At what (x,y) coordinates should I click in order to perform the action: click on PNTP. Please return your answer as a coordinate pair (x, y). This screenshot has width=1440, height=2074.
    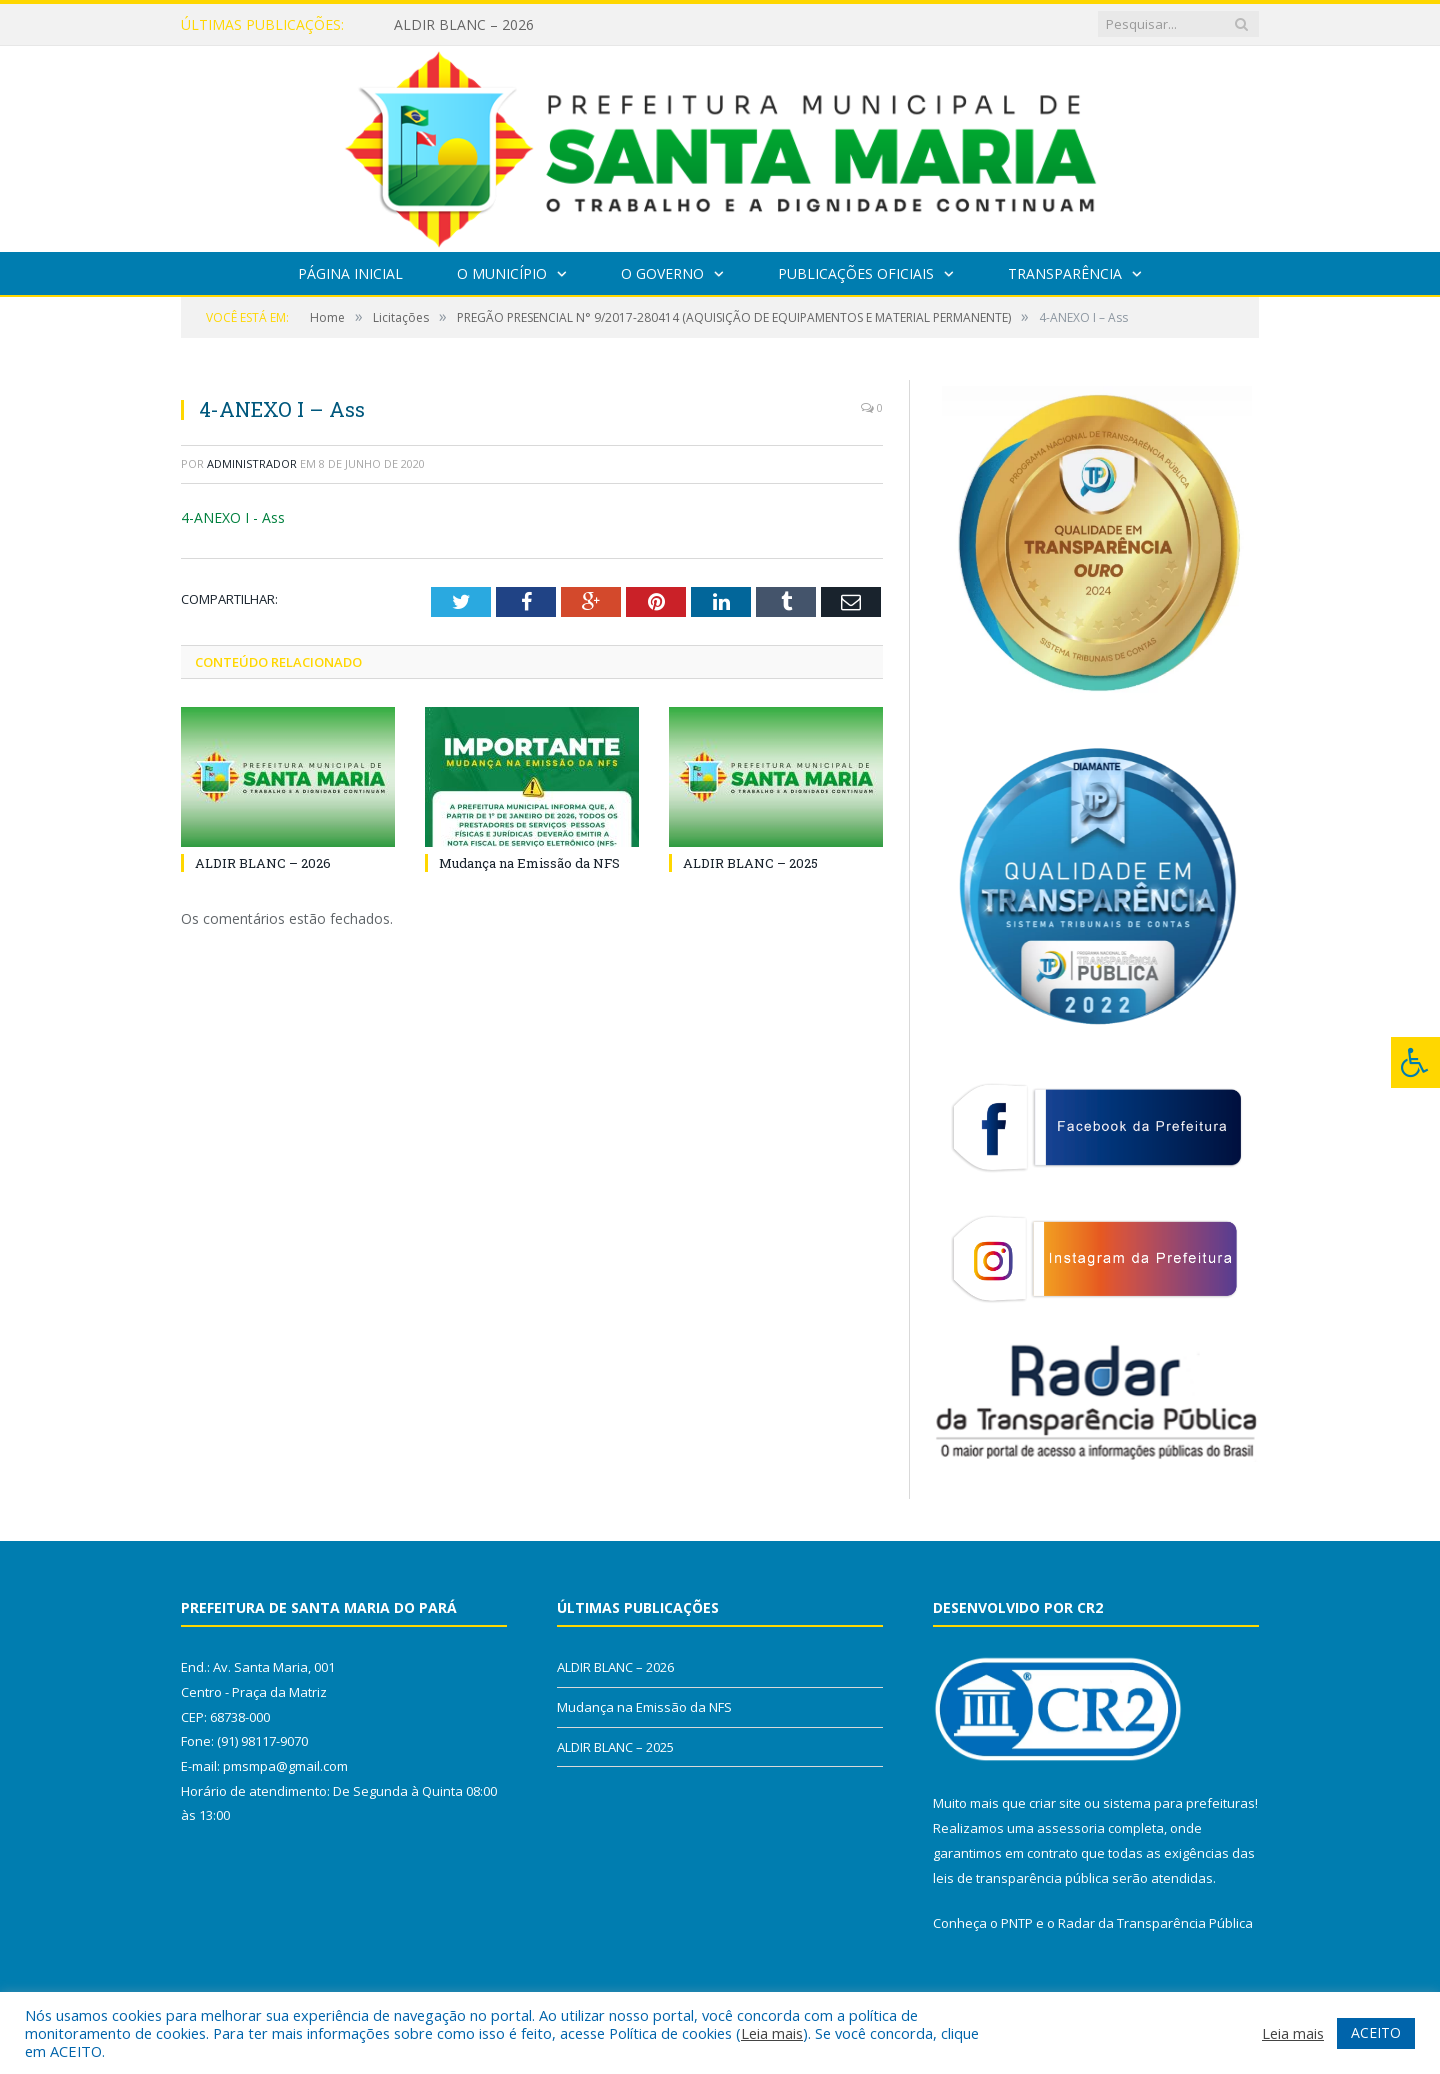
    Looking at the image, I should click on (1017, 1923).